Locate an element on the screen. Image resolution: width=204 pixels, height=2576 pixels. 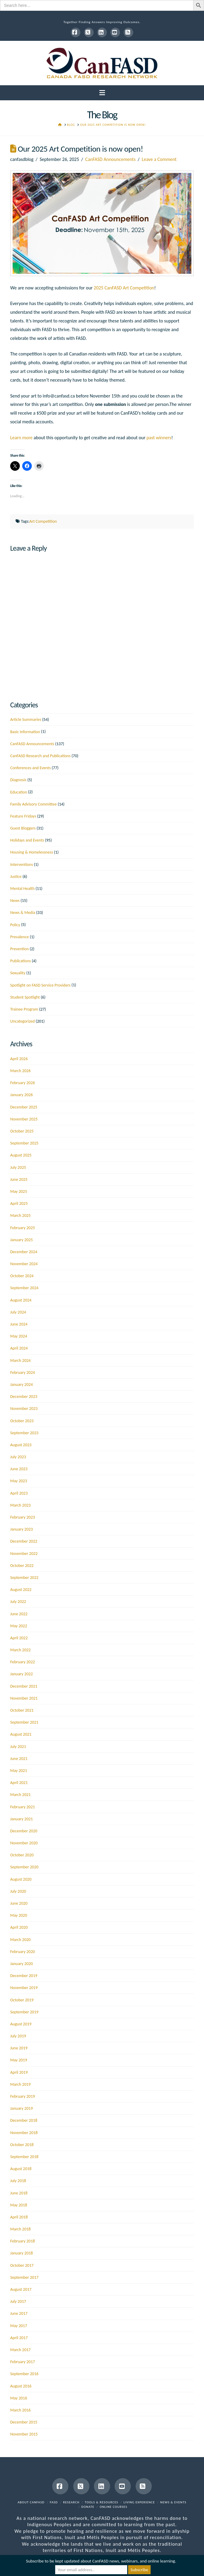
Sexuality is located at coordinates (18, 972).